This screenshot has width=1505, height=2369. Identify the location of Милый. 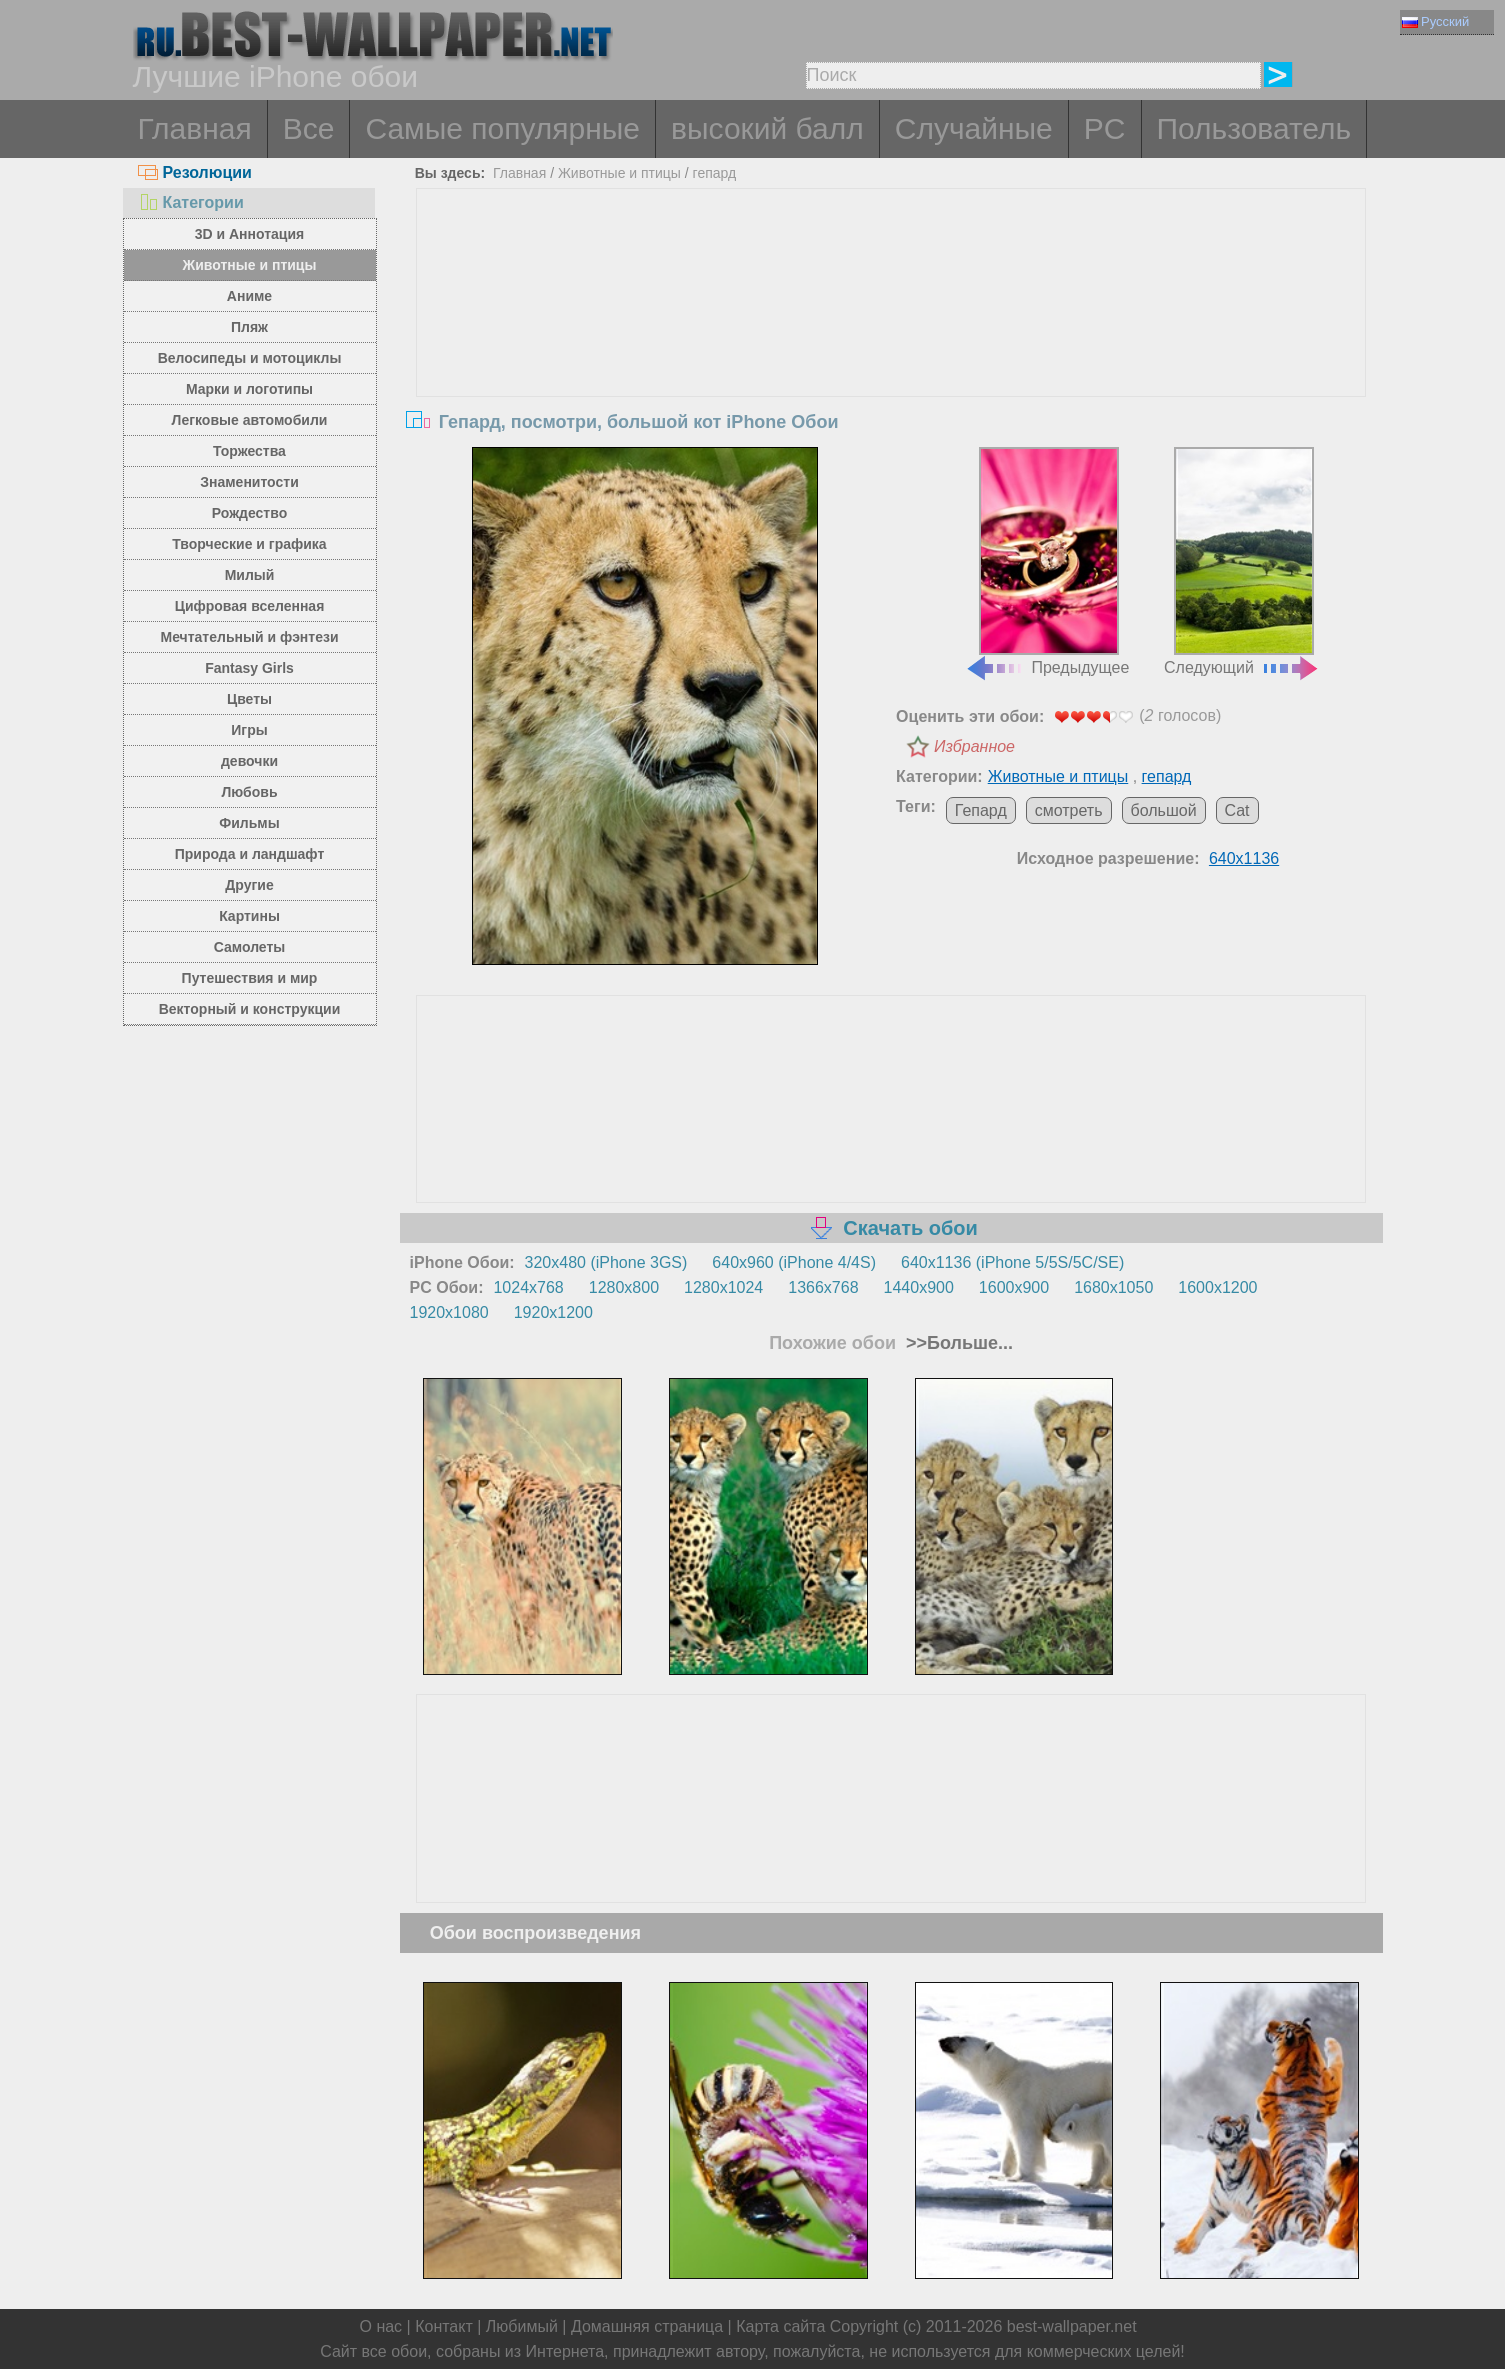
(250, 575).